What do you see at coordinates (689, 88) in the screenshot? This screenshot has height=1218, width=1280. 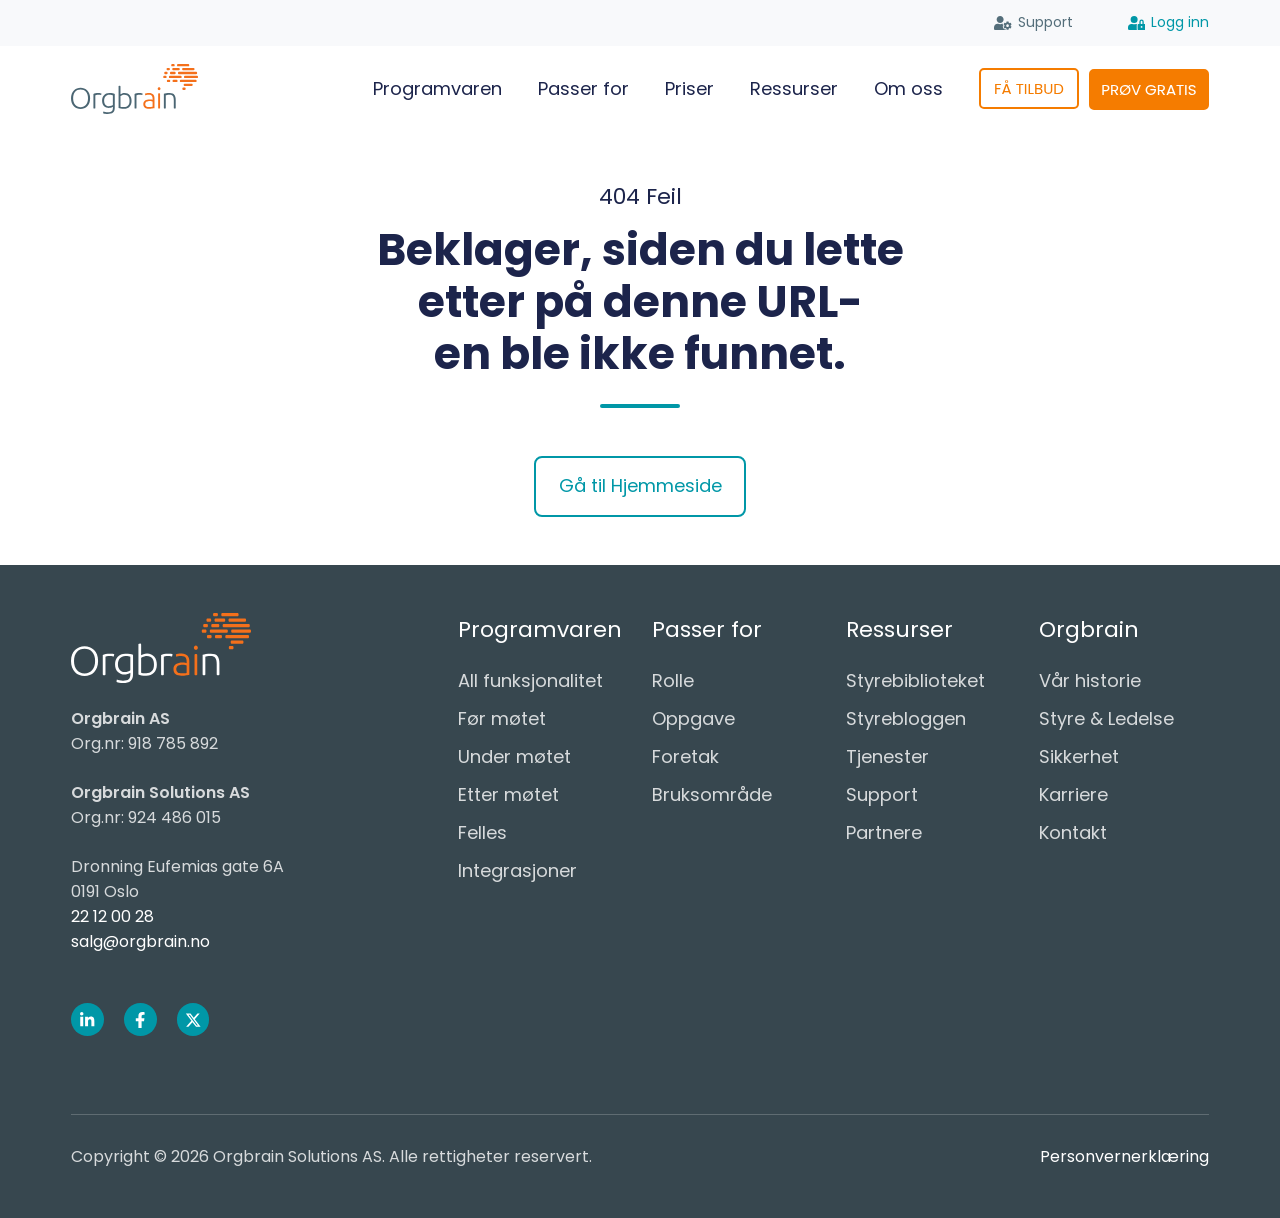 I see `Priser` at bounding box center [689, 88].